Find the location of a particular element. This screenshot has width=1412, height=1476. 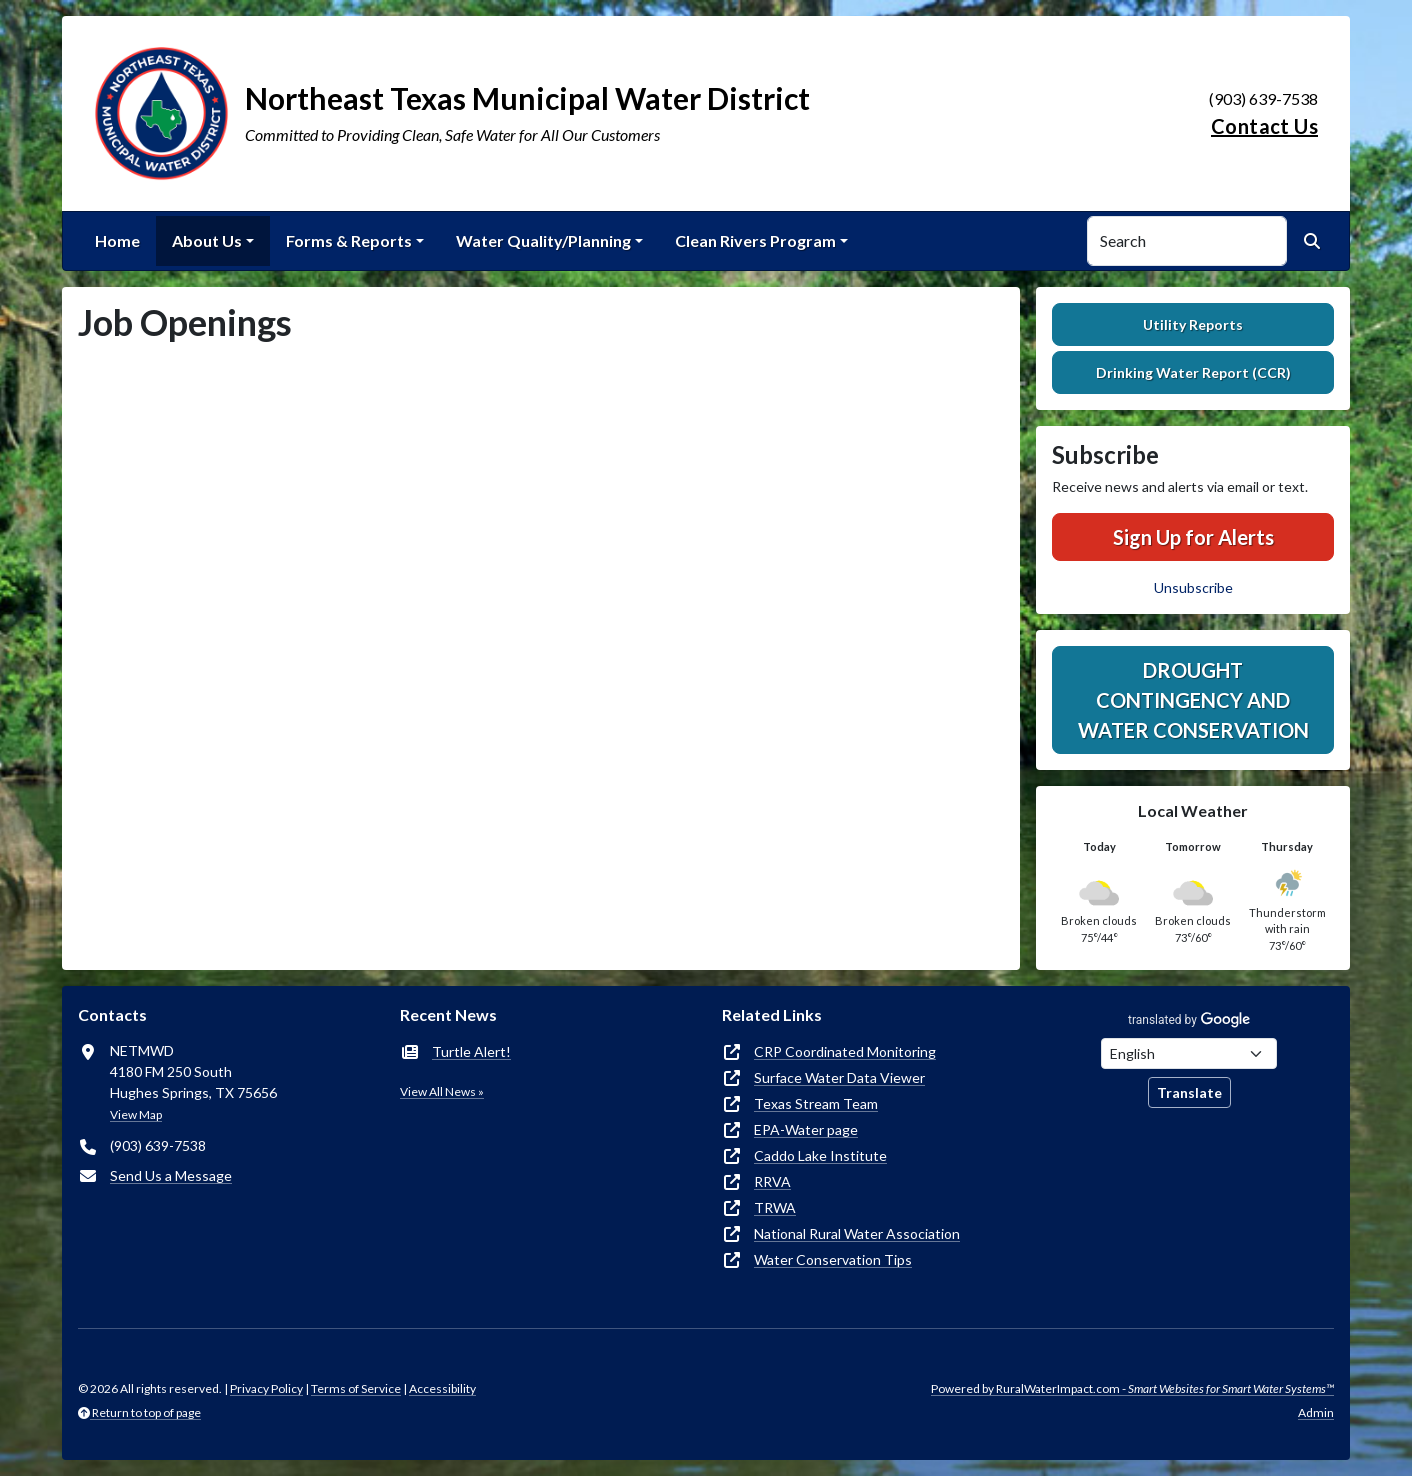

Sign Up for Alerts is located at coordinates (1193, 537).